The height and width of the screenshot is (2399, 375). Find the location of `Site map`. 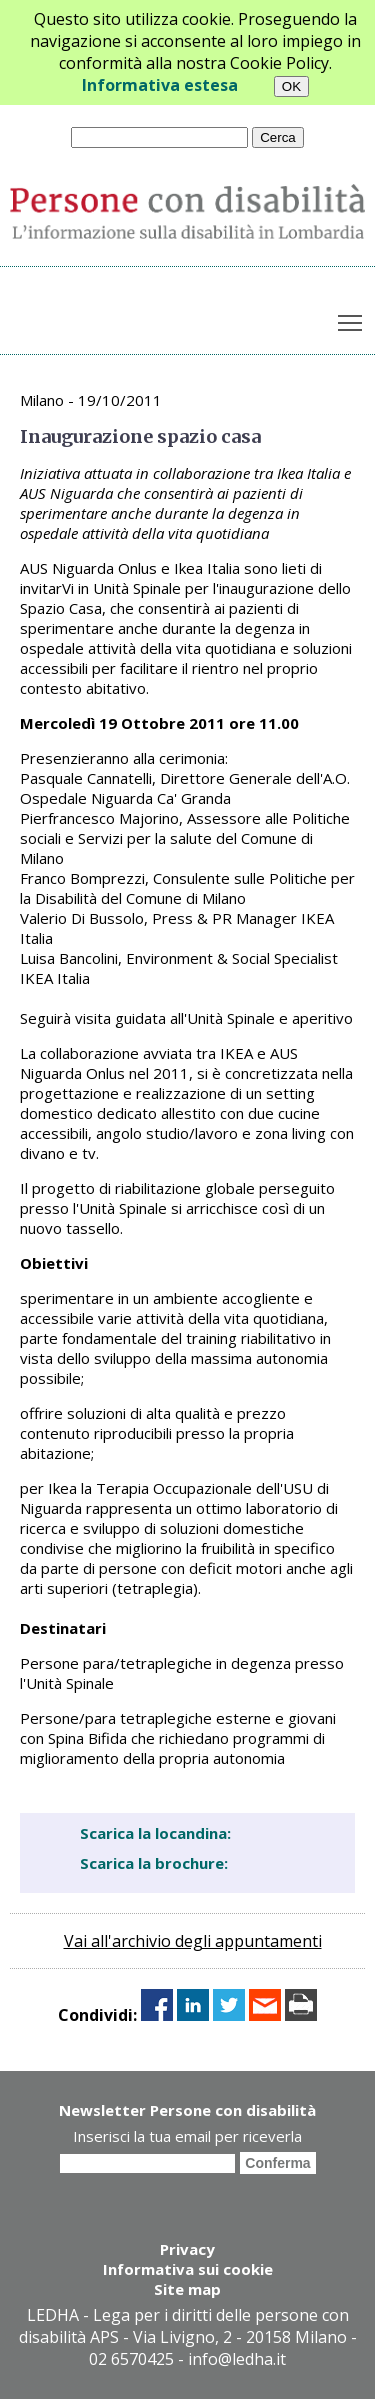

Site map is located at coordinates (187, 2289).